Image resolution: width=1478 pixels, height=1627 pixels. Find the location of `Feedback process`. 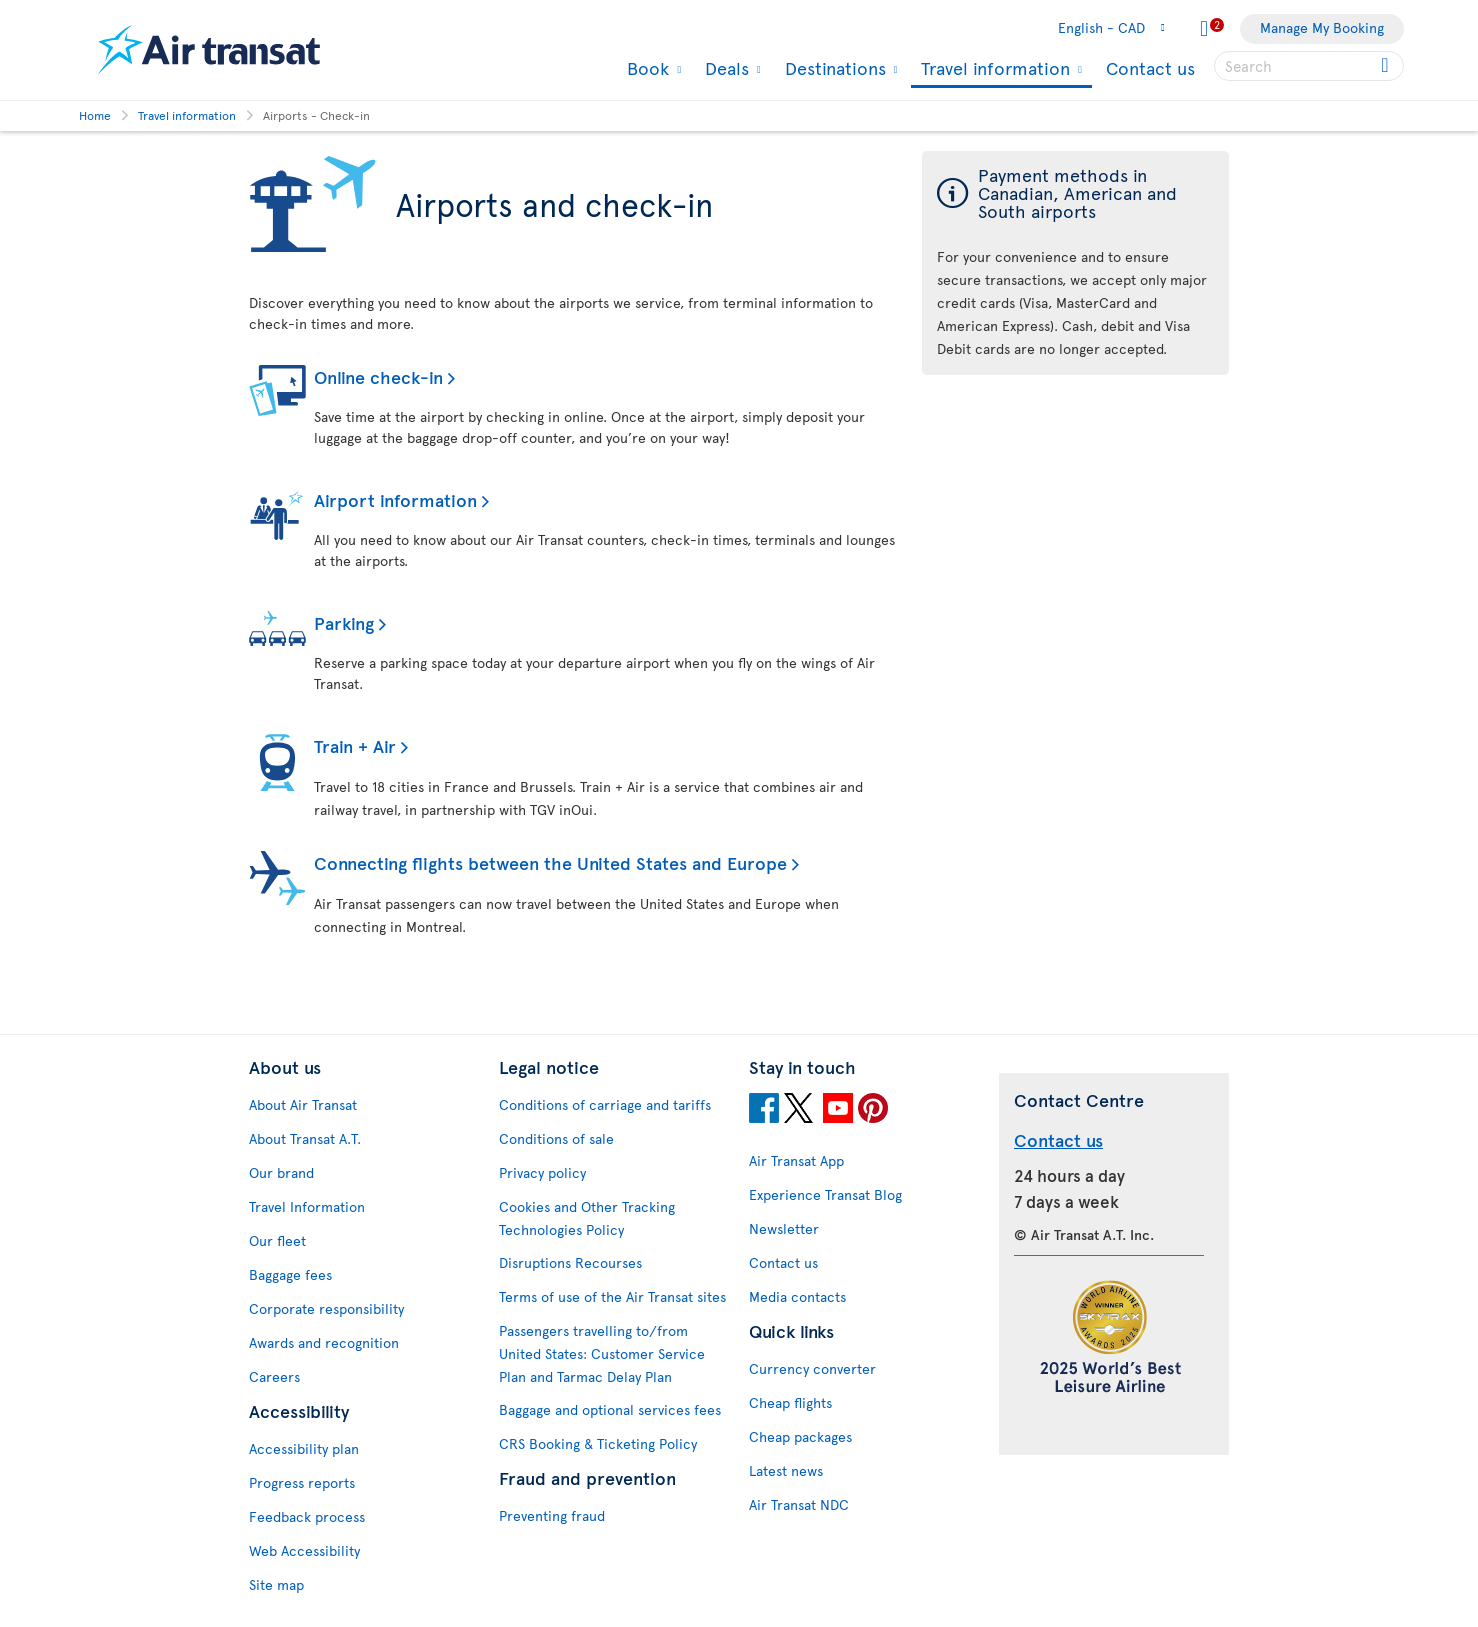

Feedback process is located at coordinates (307, 1516).